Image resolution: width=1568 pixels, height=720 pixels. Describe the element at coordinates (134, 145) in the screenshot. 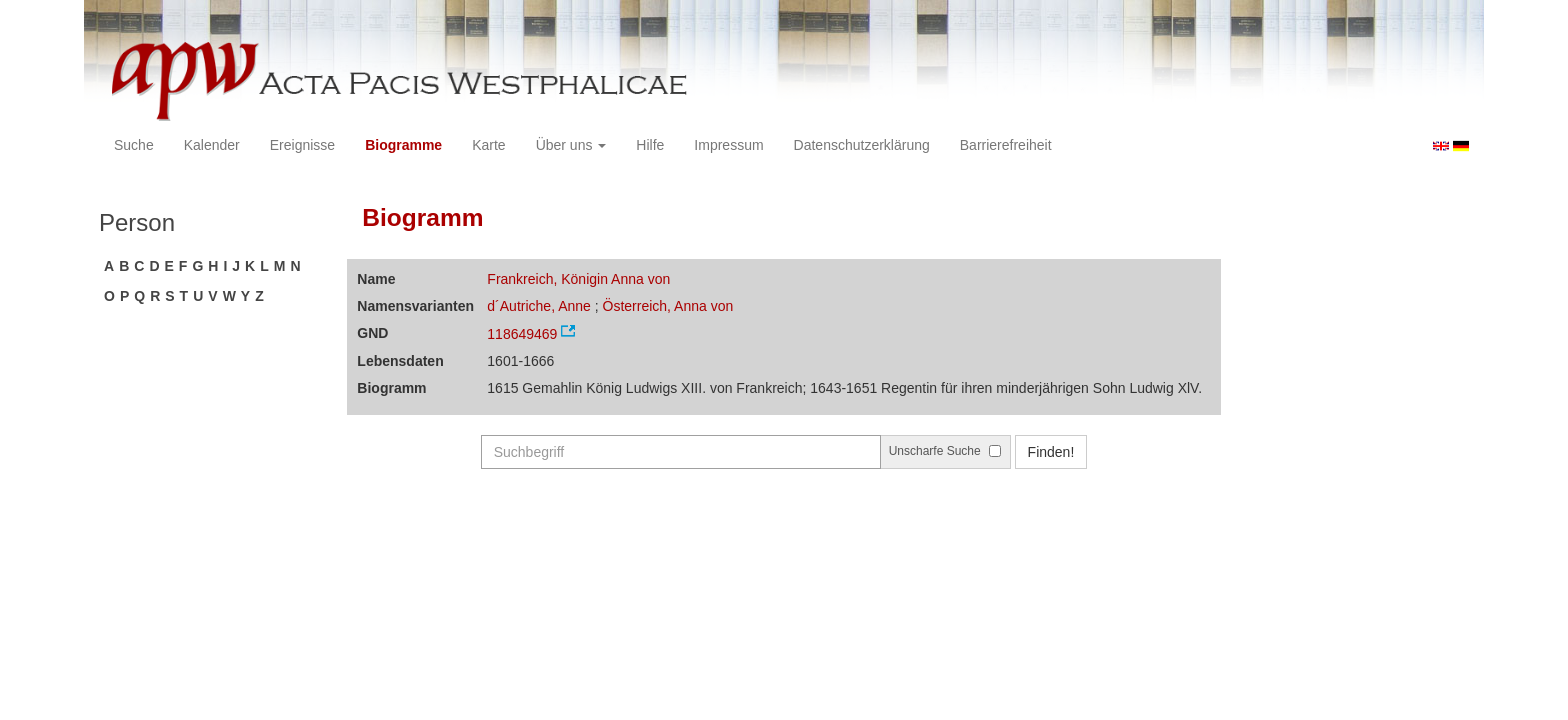

I see `Suche` at that location.